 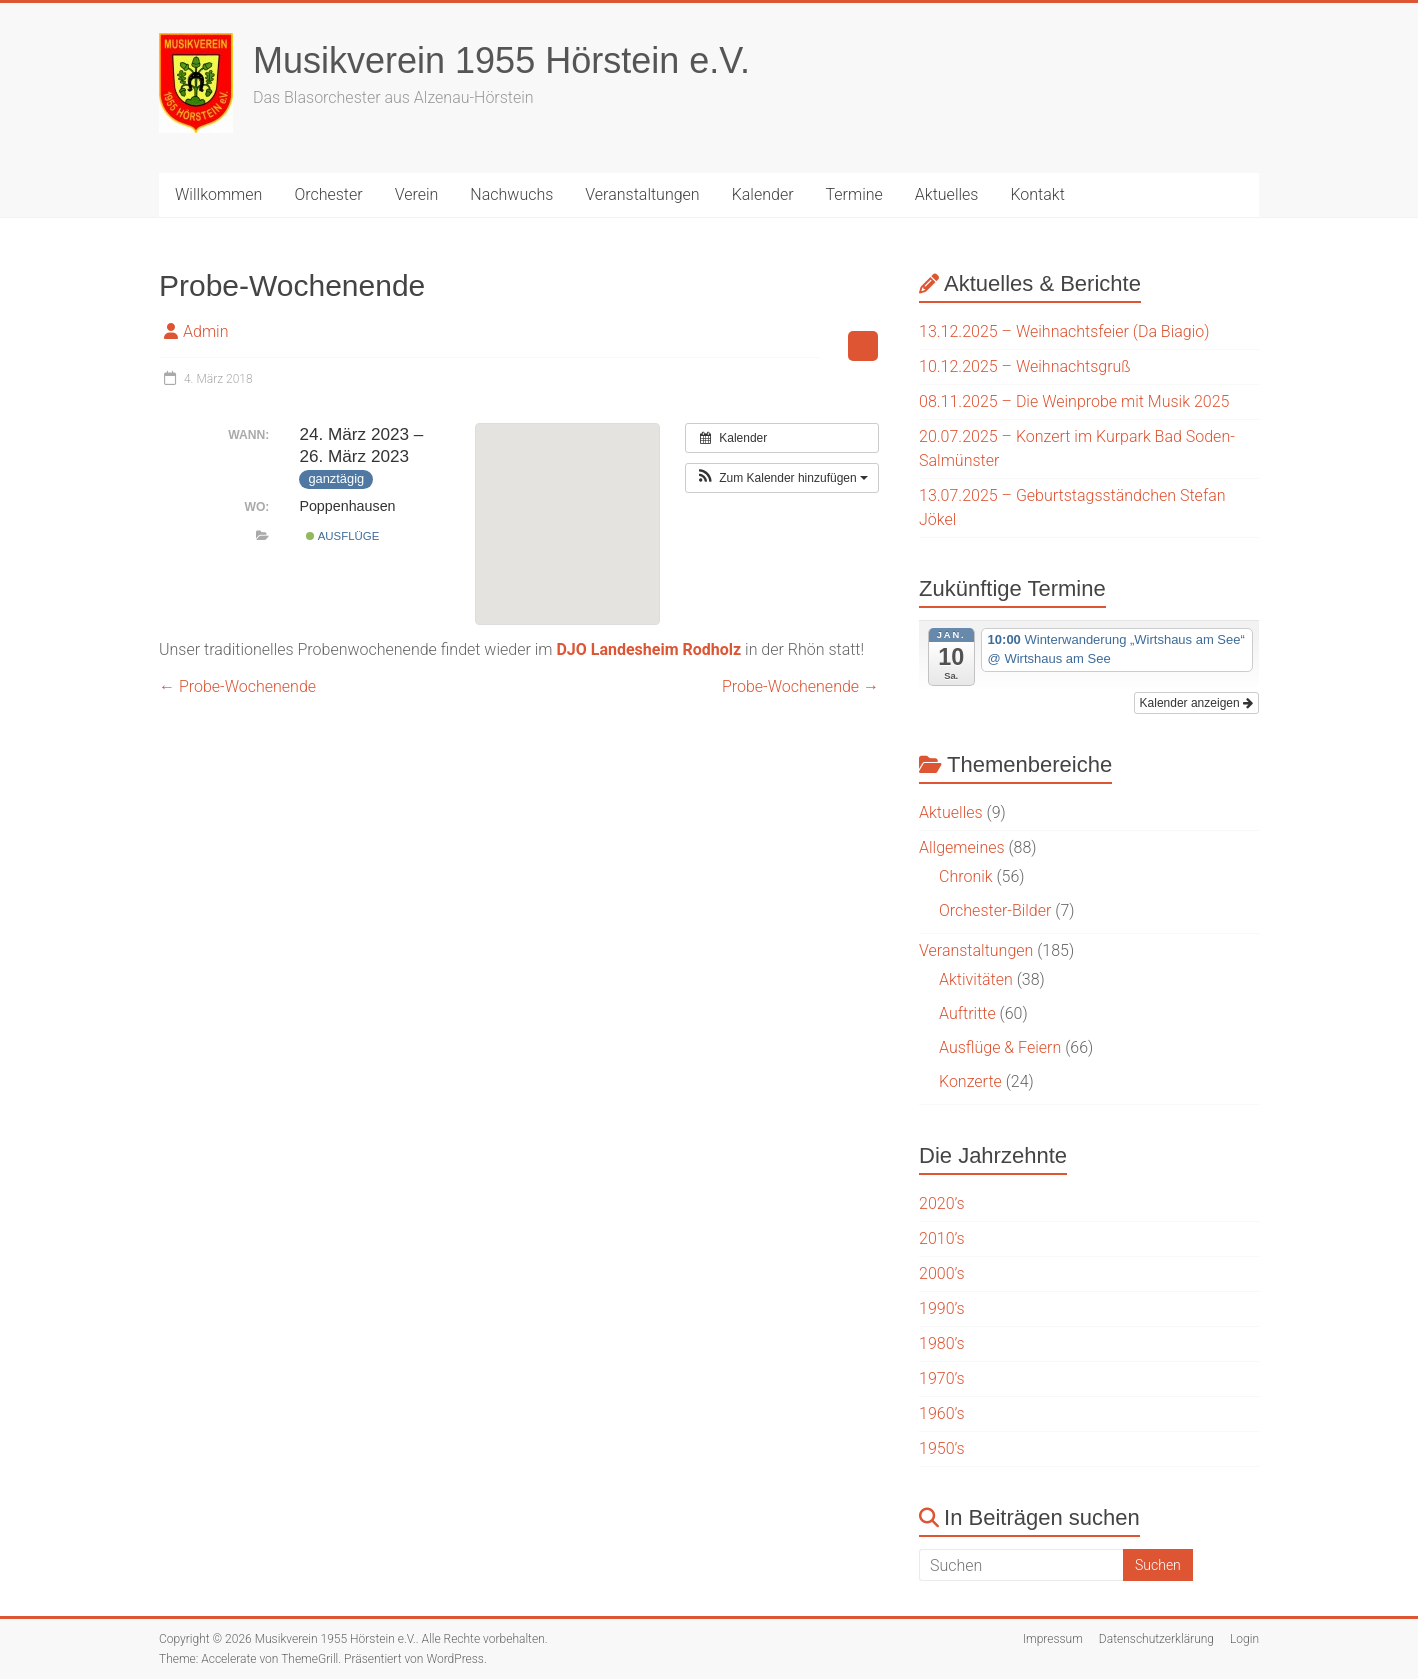 What do you see at coordinates (642, 194) in the screenshot?
I see `Veranstaltungen` at bounding box center [642, 194].